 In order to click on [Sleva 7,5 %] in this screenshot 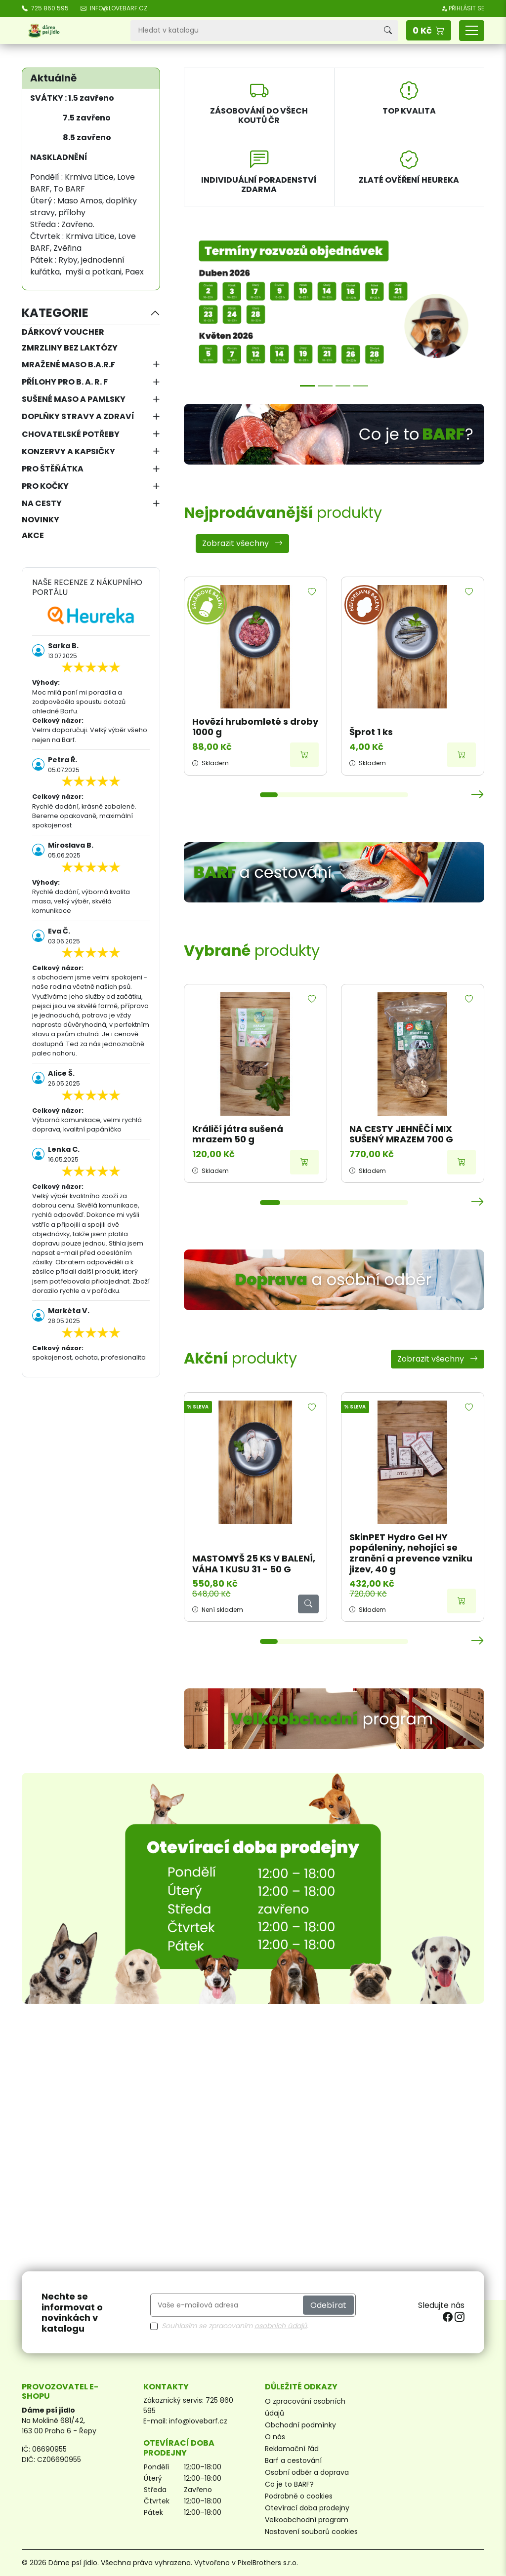, I will do `click(360, 385)`.